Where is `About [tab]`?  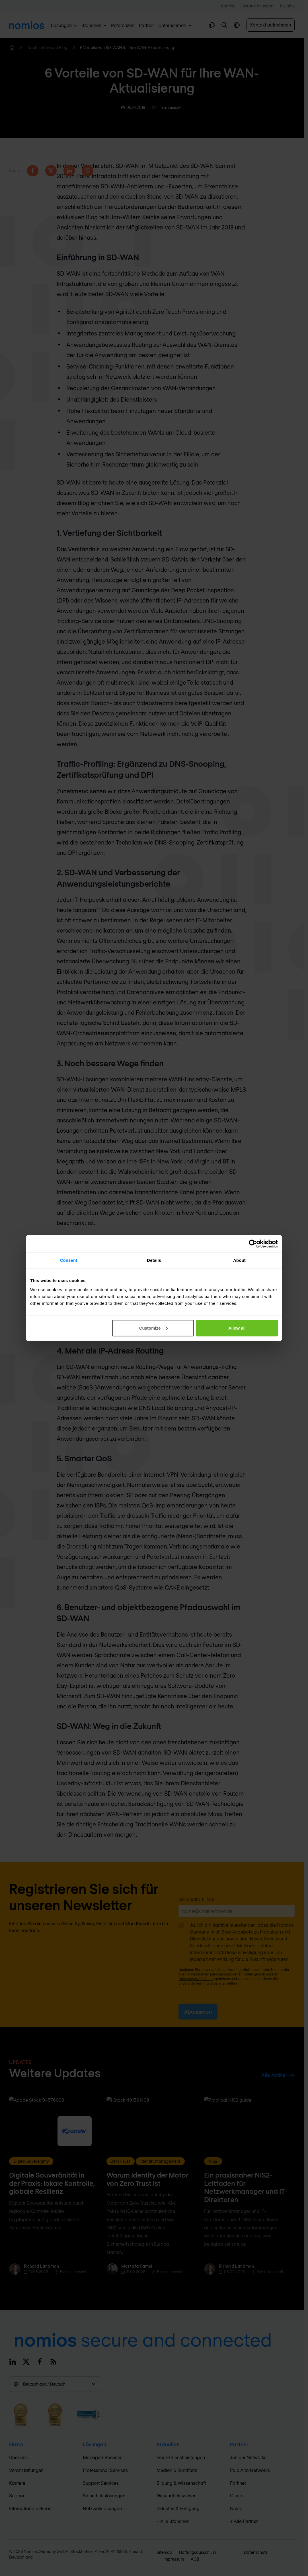 About [tab] is located at coordinates (239, 1260).